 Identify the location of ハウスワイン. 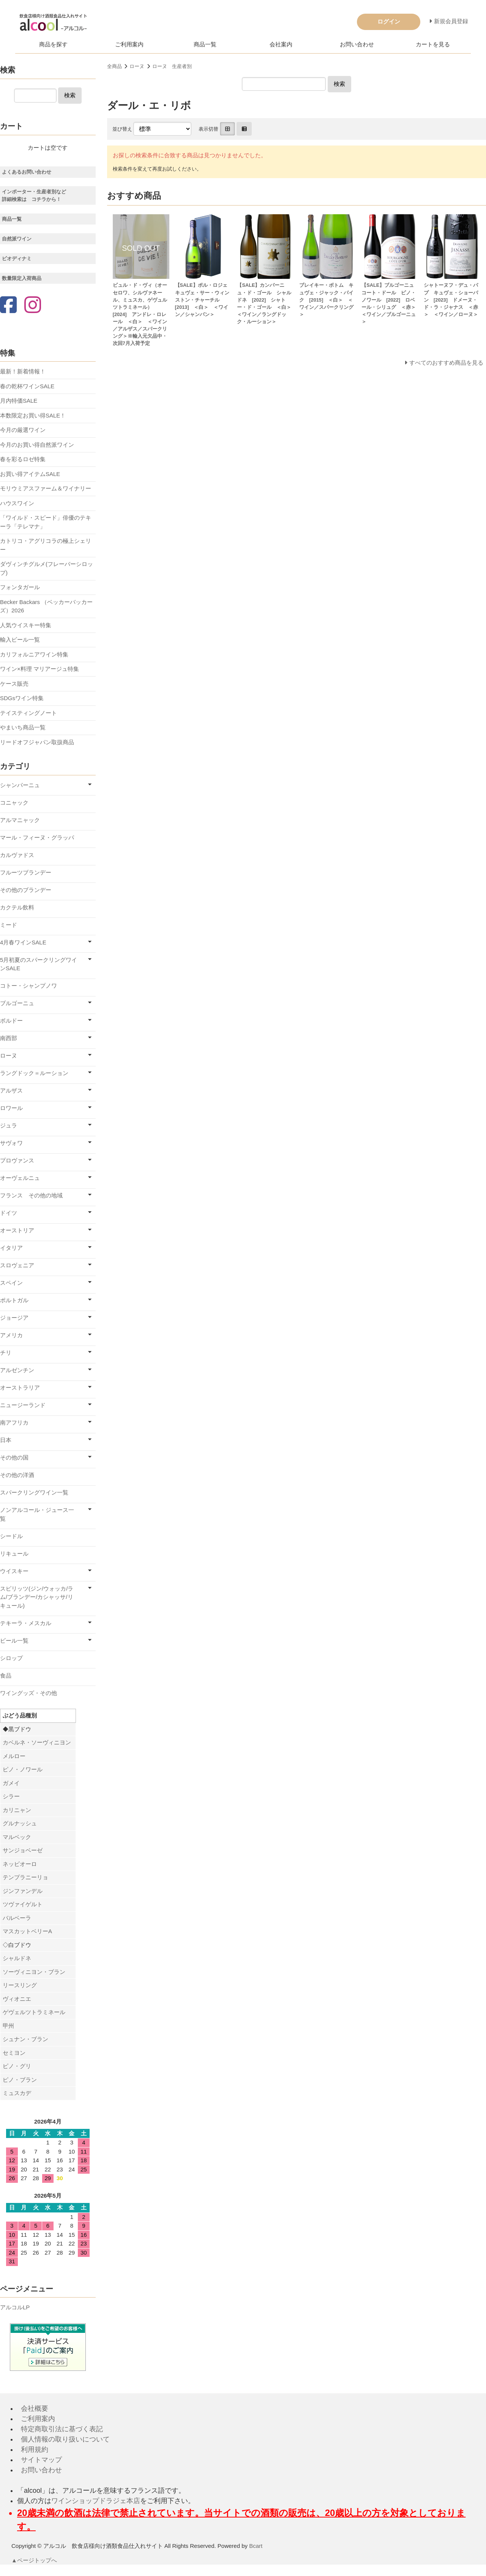
(17, 503).